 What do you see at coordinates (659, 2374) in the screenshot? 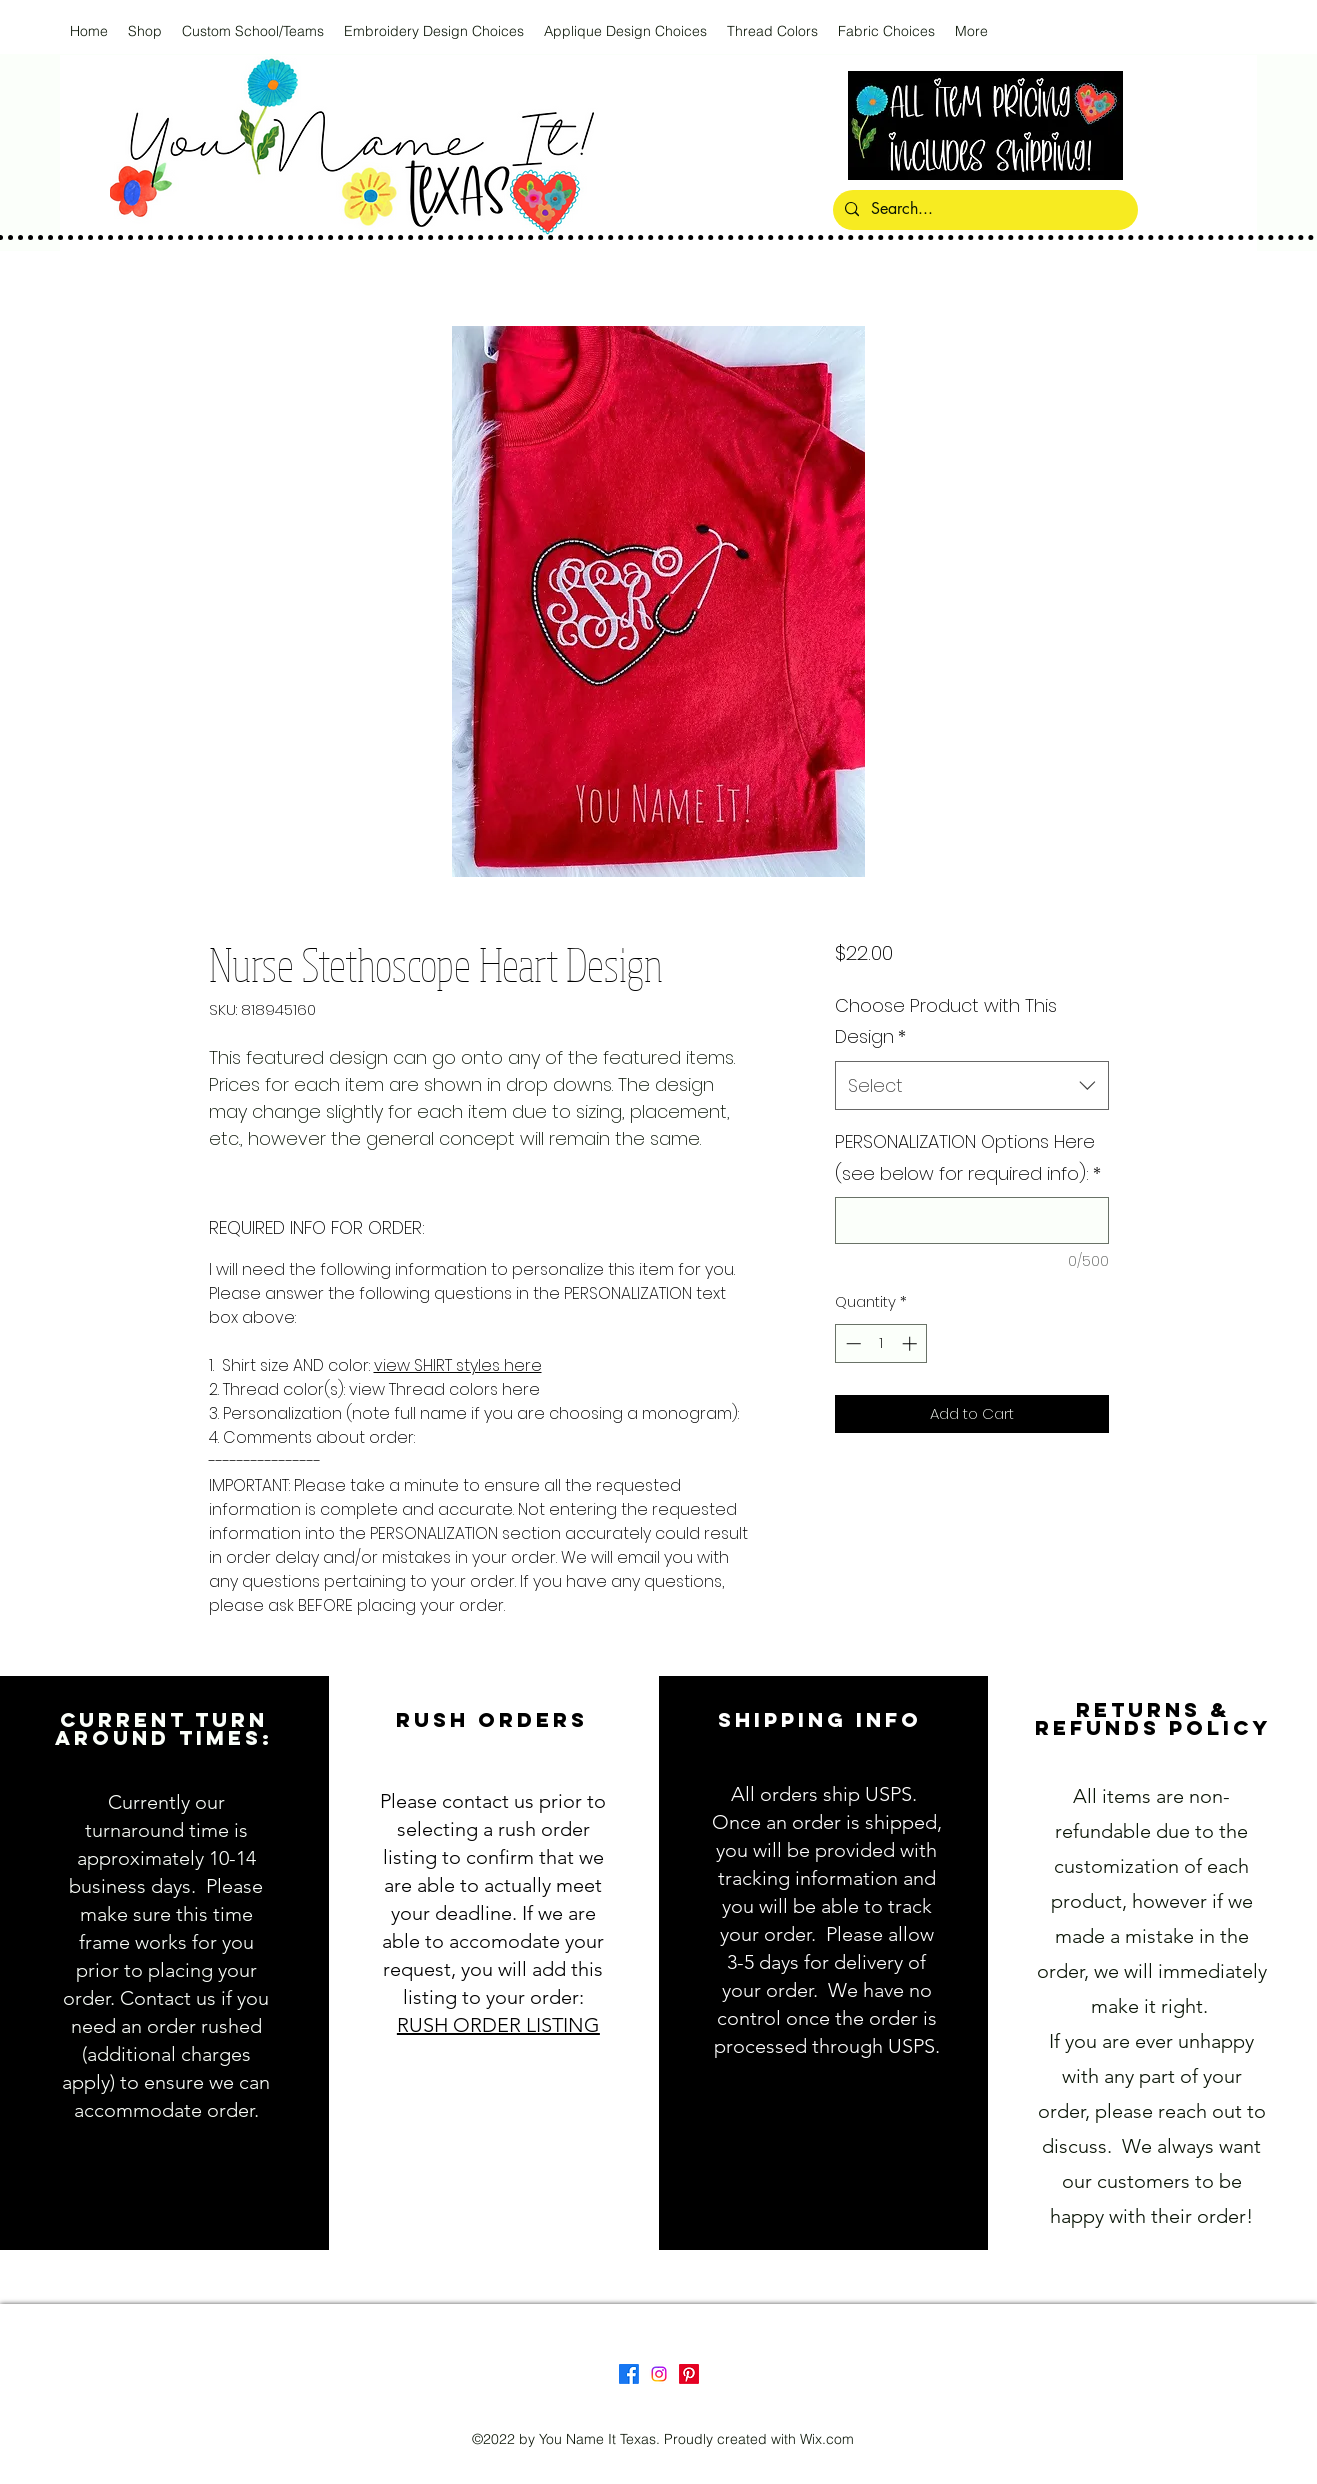
I see `[Instagram]` at bounding box center [659, 2374].